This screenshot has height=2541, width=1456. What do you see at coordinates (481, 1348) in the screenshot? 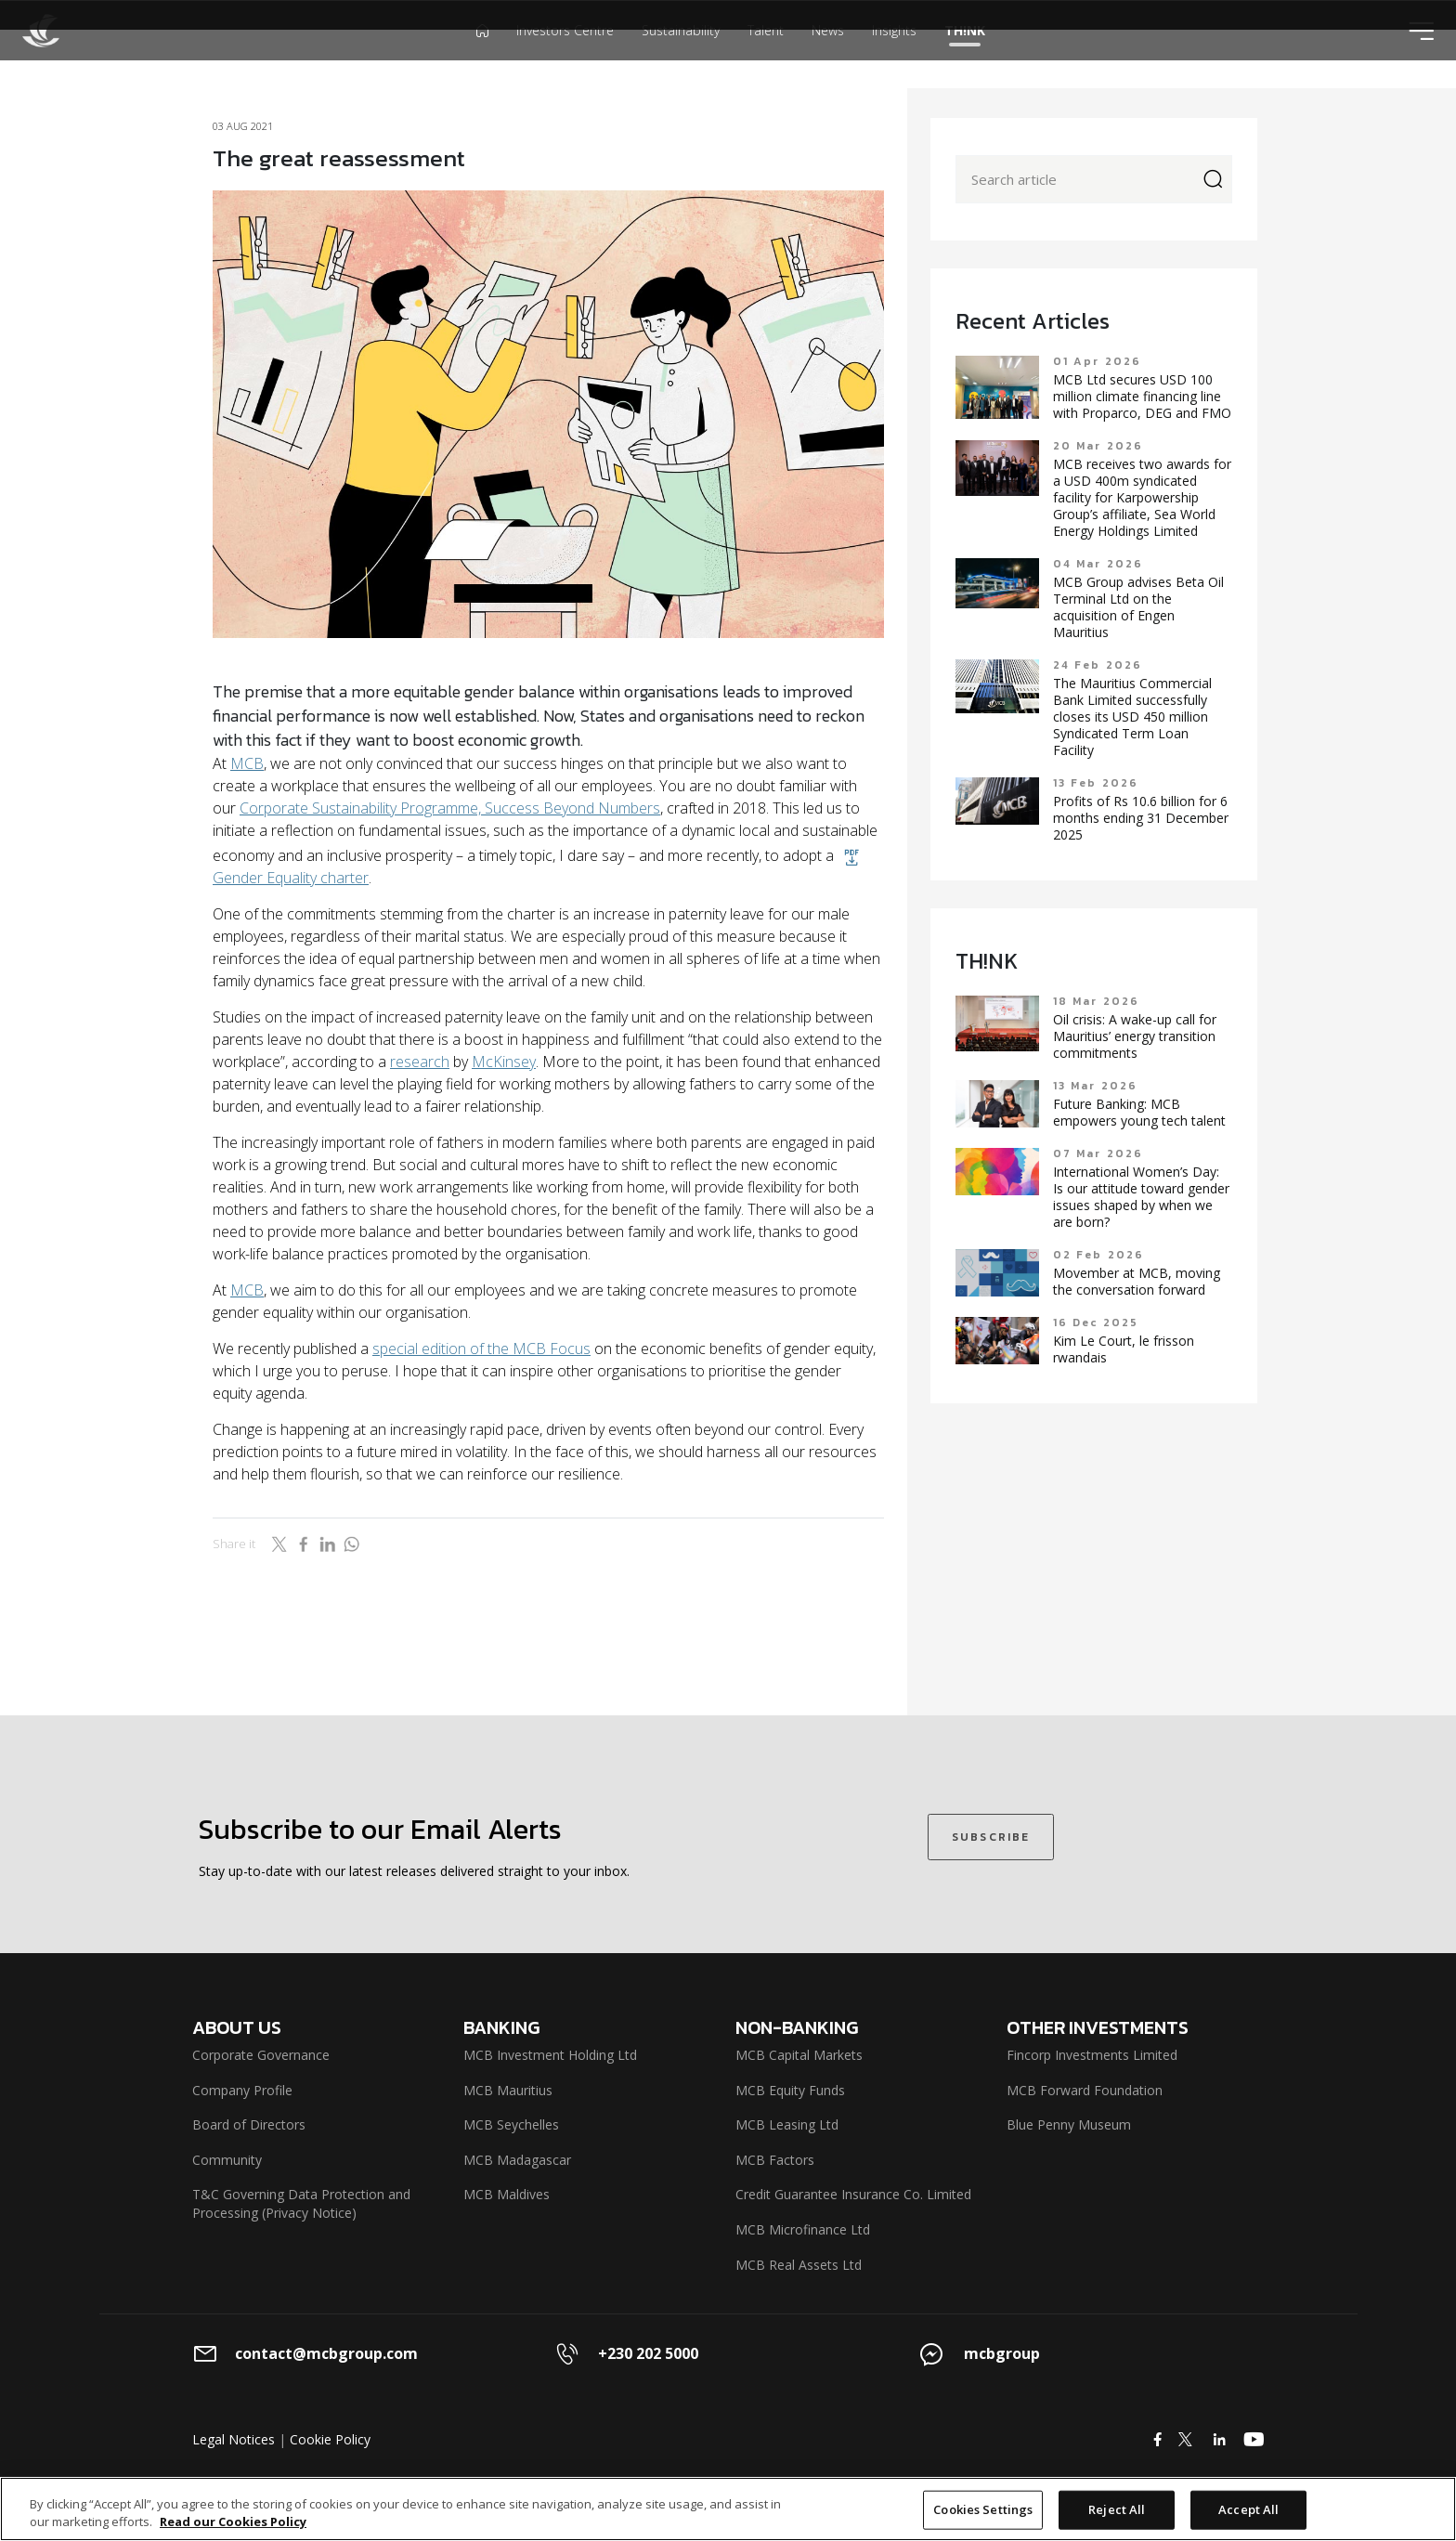
I see `special edition of the MCB Focus` at bounding box center [481, 1348].